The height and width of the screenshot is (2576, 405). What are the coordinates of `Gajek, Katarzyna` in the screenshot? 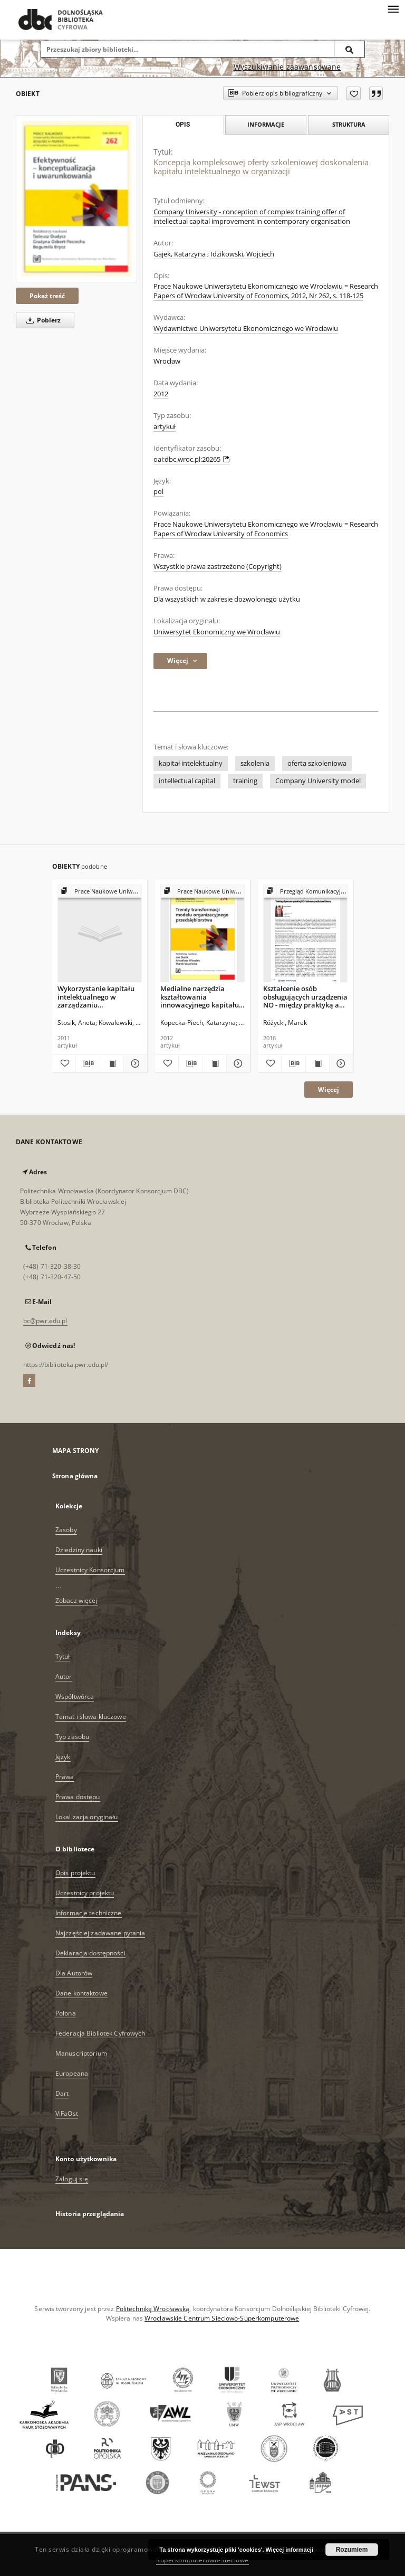 It's located at (179, 254).